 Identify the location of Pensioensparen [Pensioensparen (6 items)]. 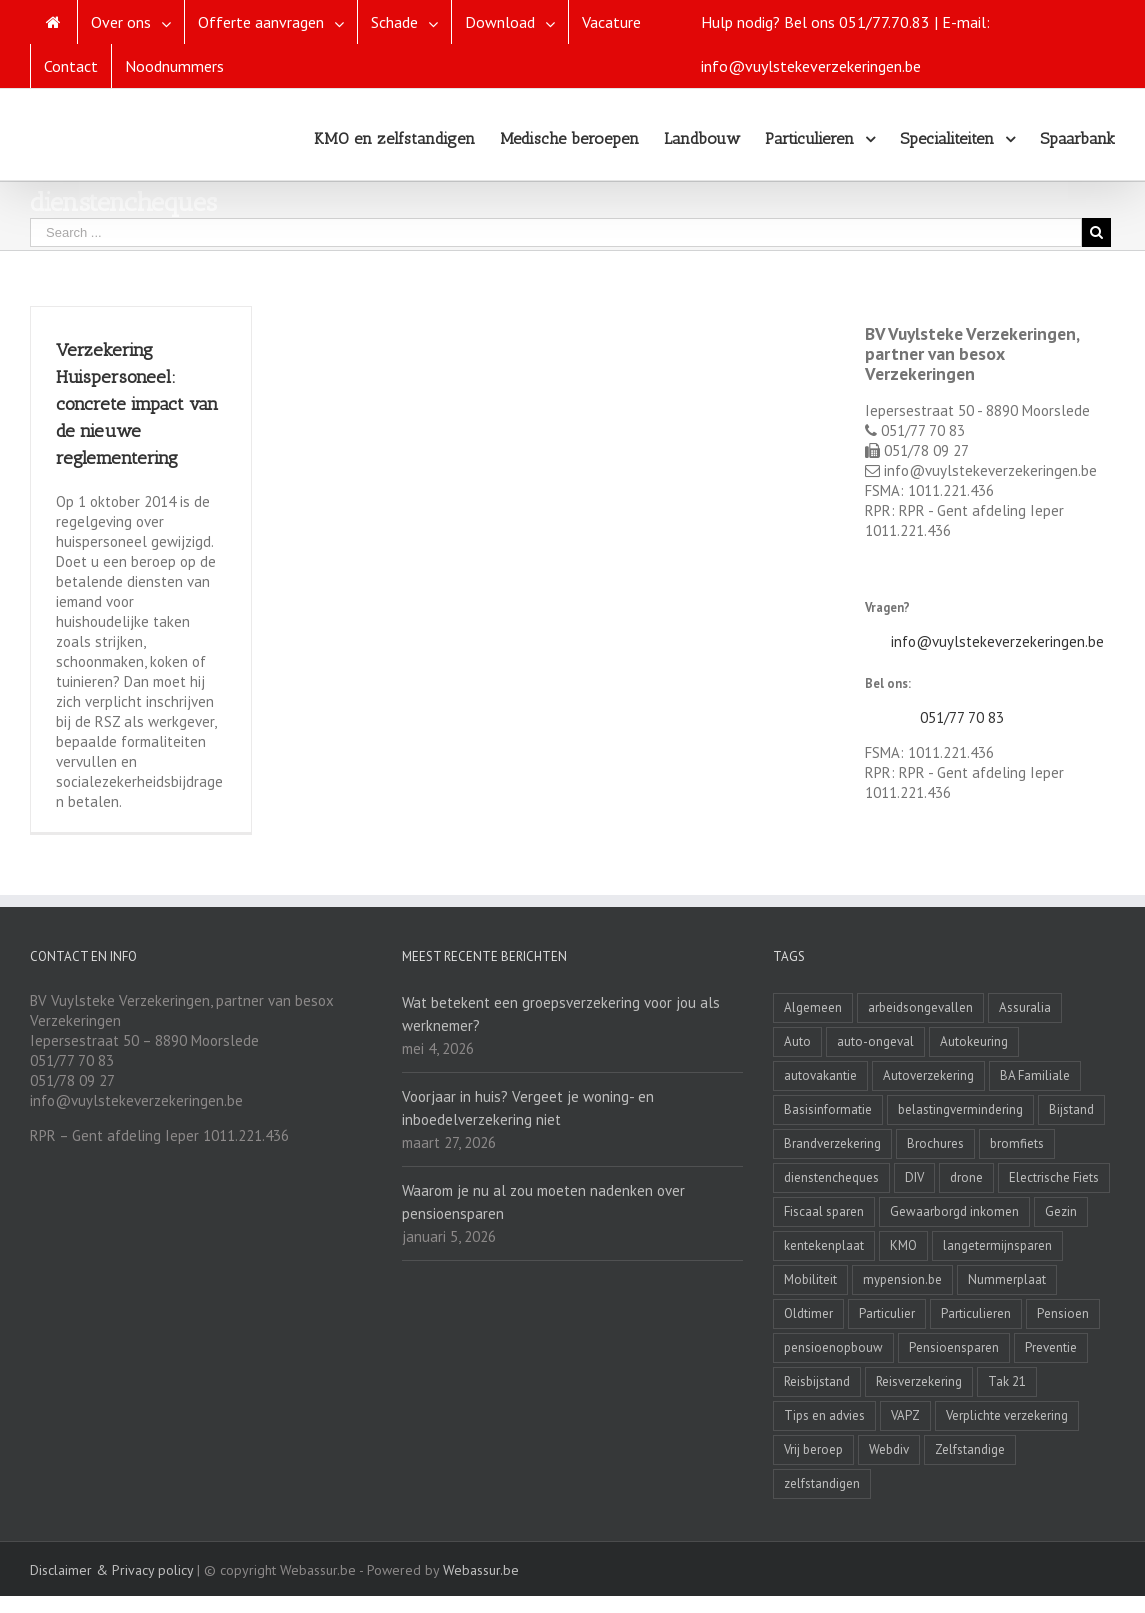
(954, 1347).